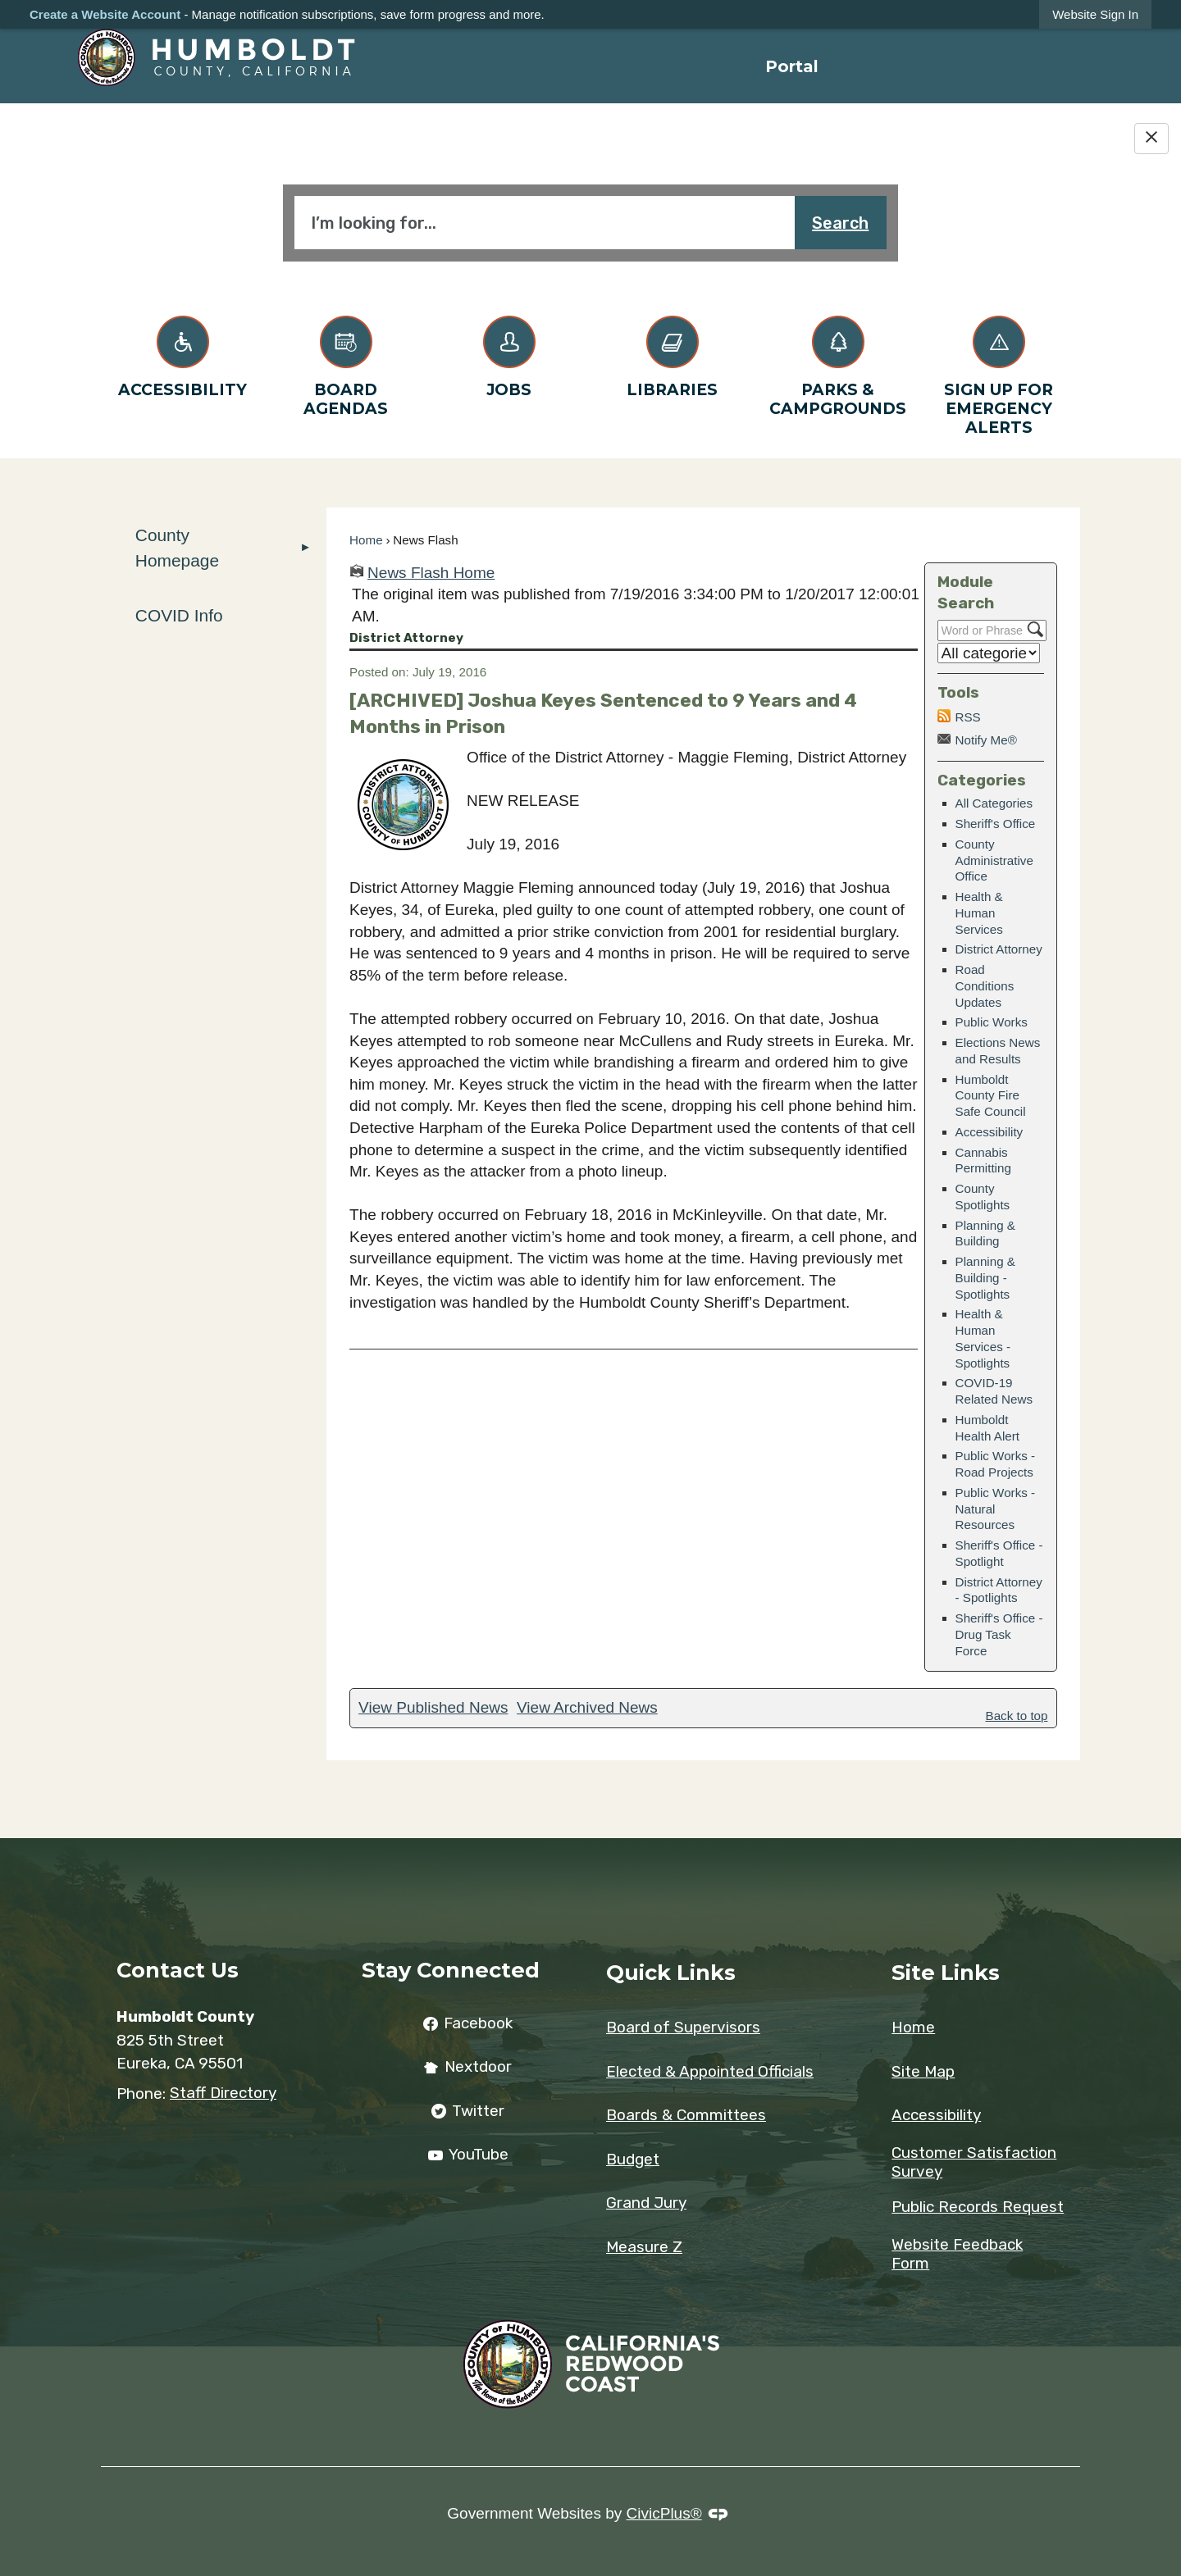  What do you see at coordinates (923, 2071) in the screenshot?
I see `Site Map` at bounding box center [923, 2071].